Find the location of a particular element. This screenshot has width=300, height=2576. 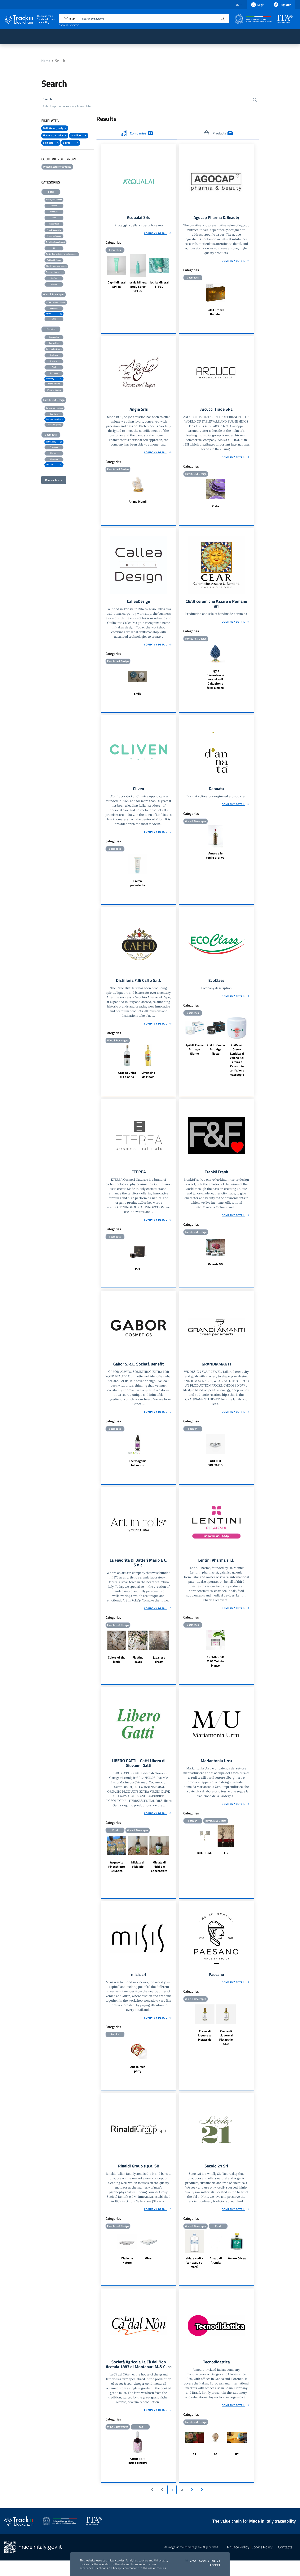

Thermogenic fat serum is located at coordinates (137, 1468).